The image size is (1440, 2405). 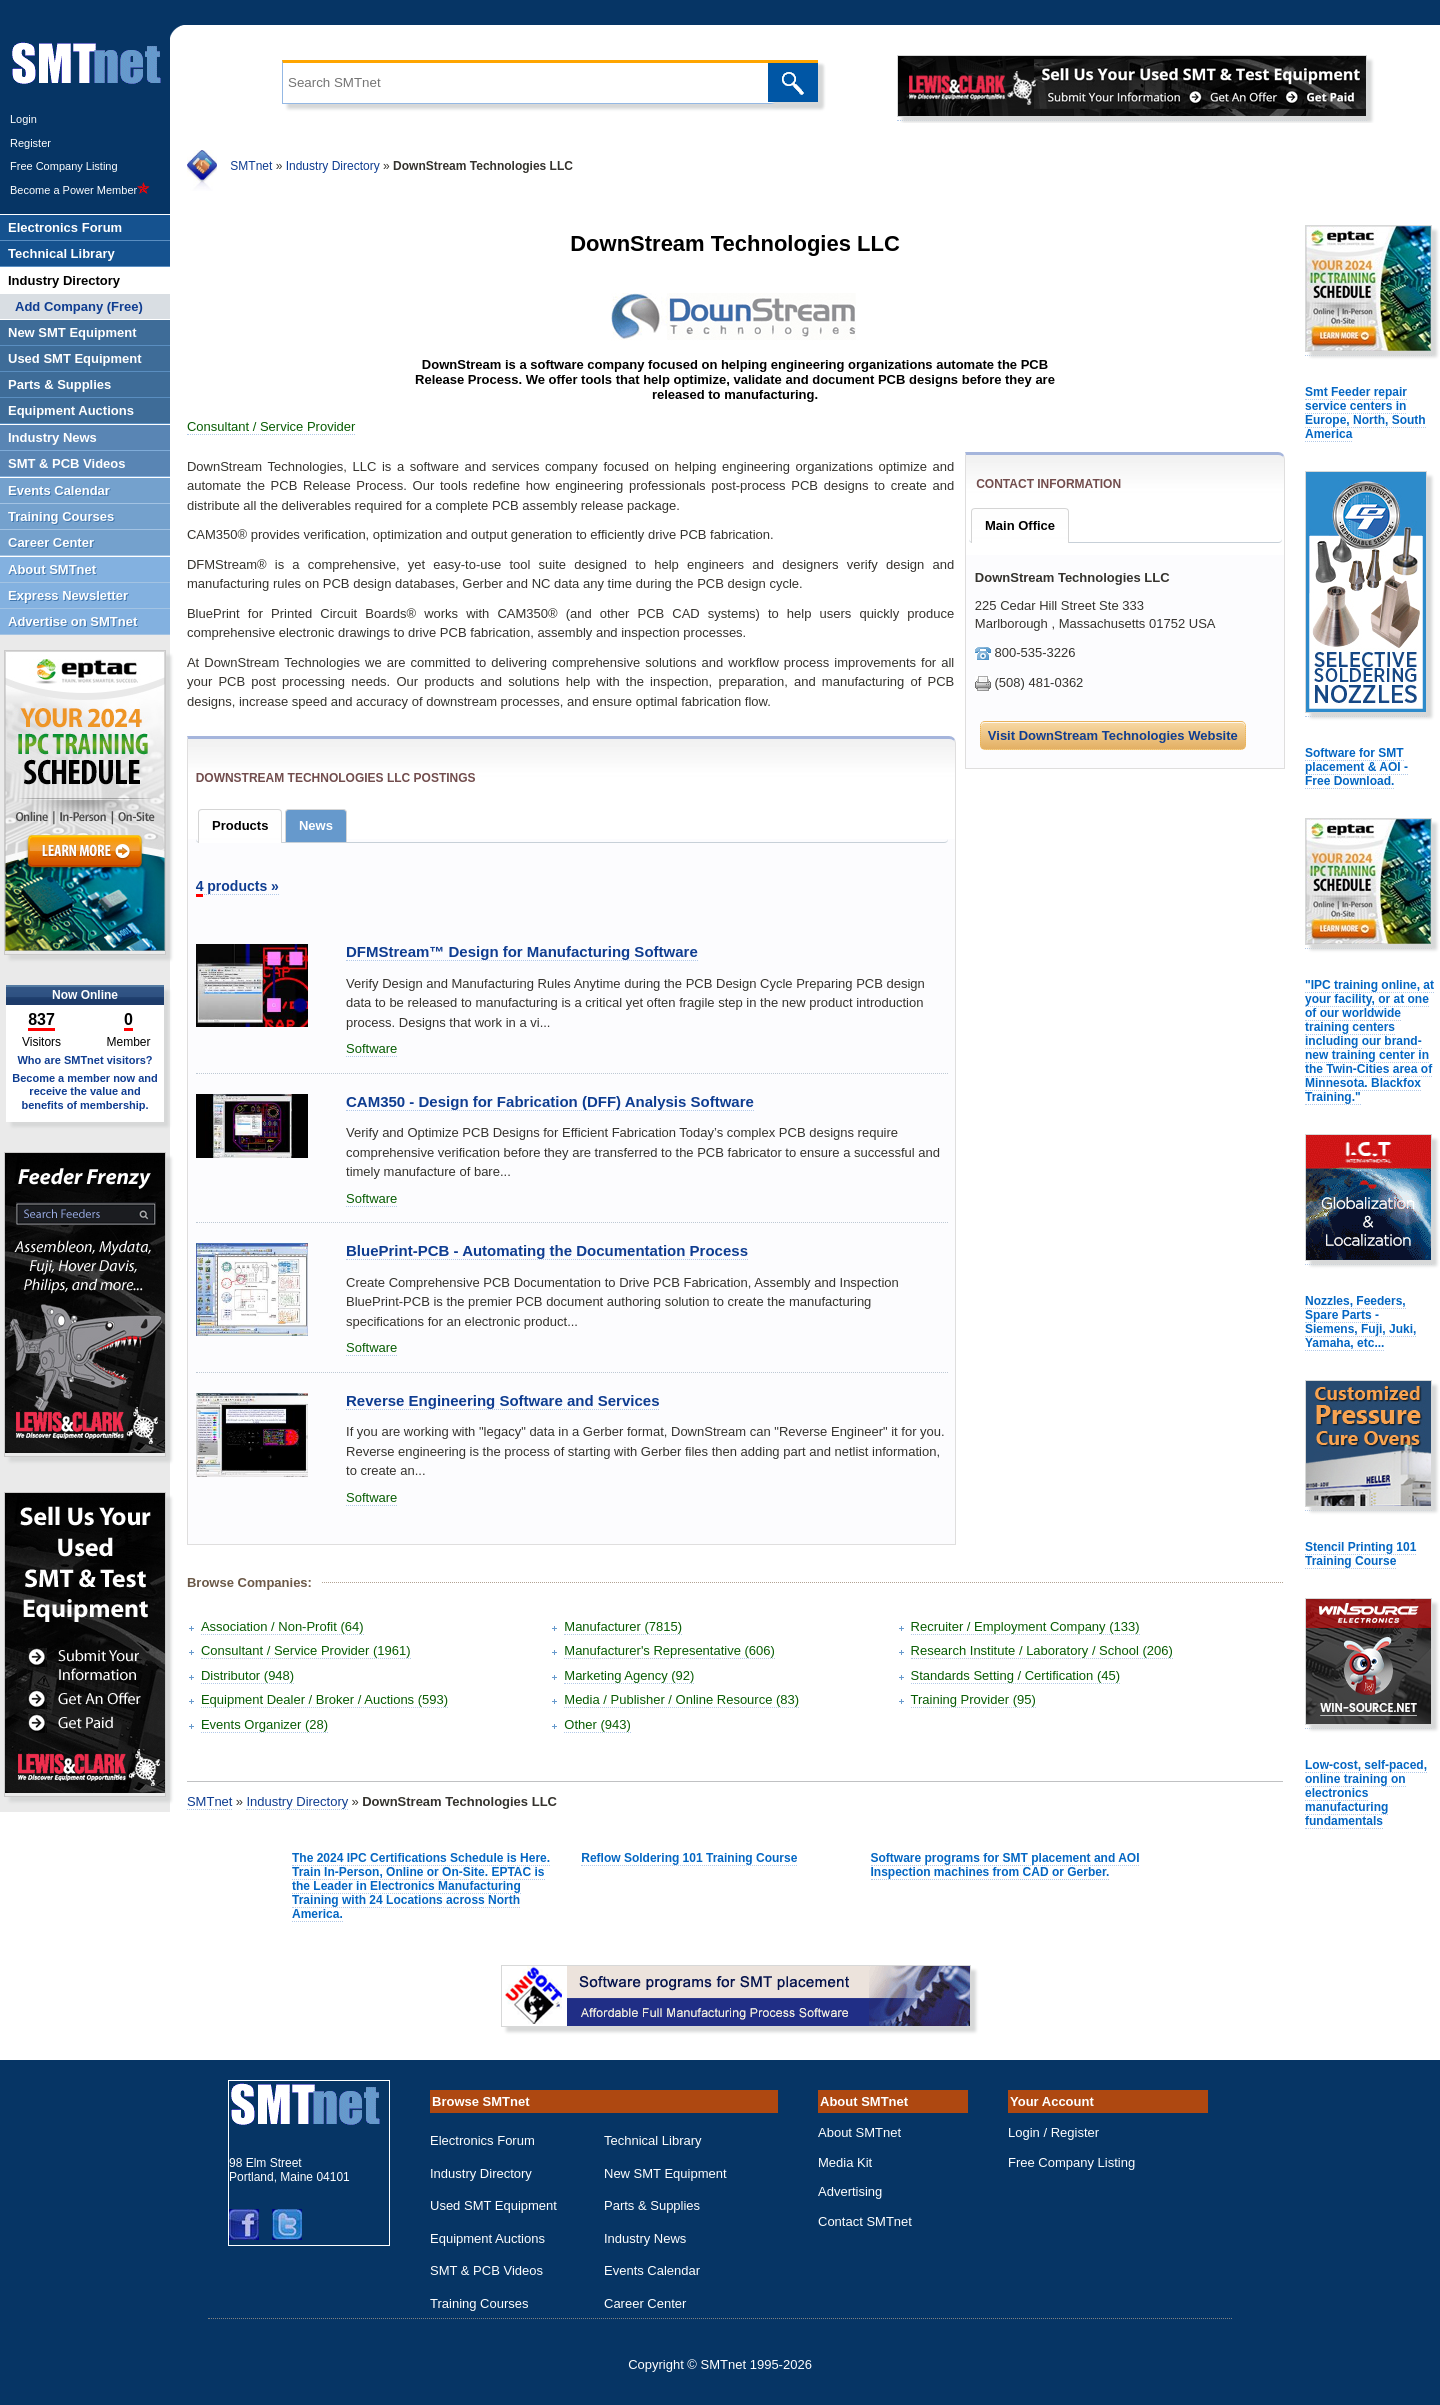 What do you see at coordinates (652, 2205) in the screenshot?
I see `Parts & Supplies` at bounding box center [652, 2205].